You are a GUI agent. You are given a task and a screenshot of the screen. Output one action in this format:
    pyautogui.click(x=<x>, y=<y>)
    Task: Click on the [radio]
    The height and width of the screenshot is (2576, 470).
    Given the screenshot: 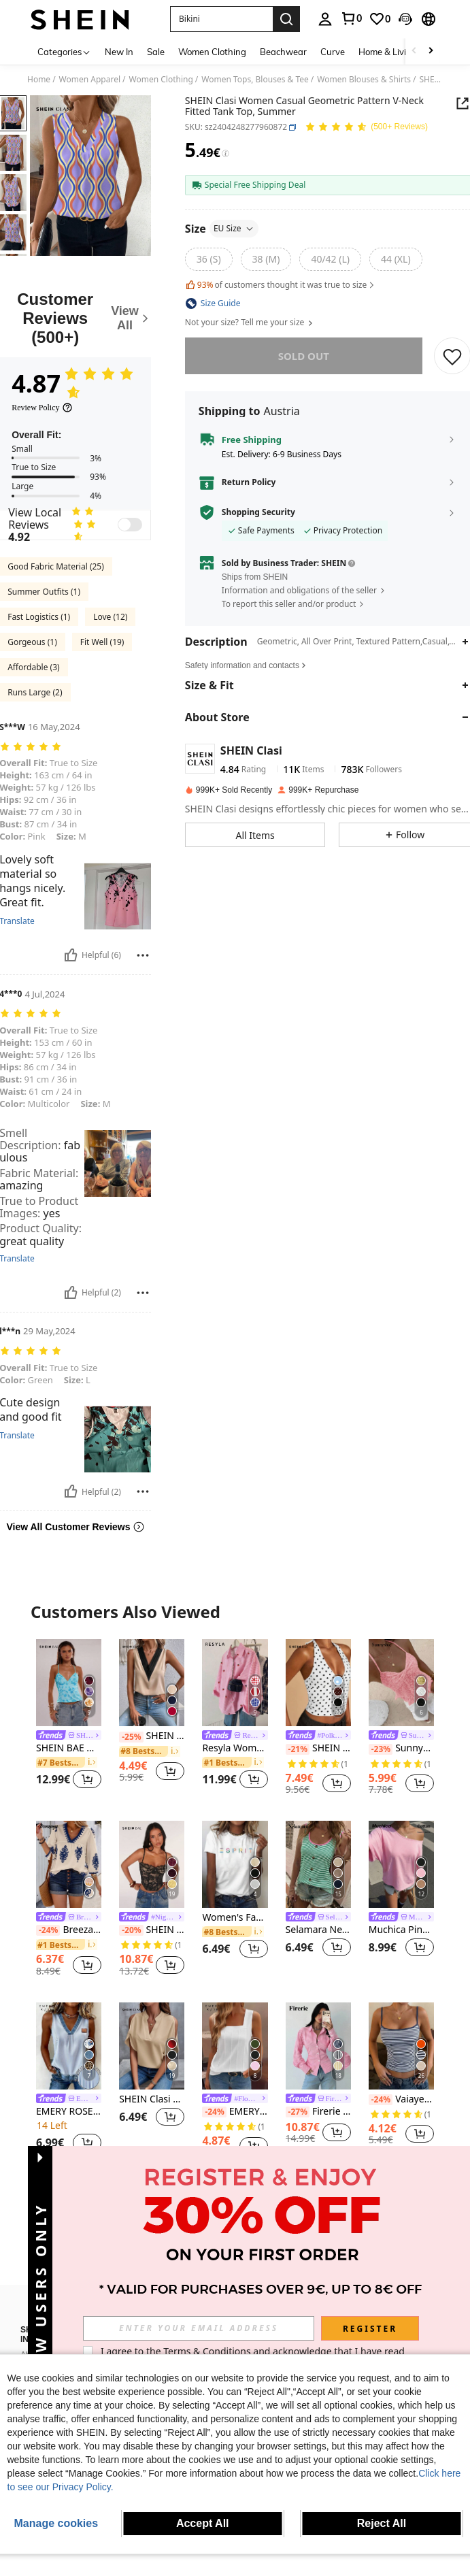 What is the action you would take?
    pyautogui.click(x=209, y=259)
    